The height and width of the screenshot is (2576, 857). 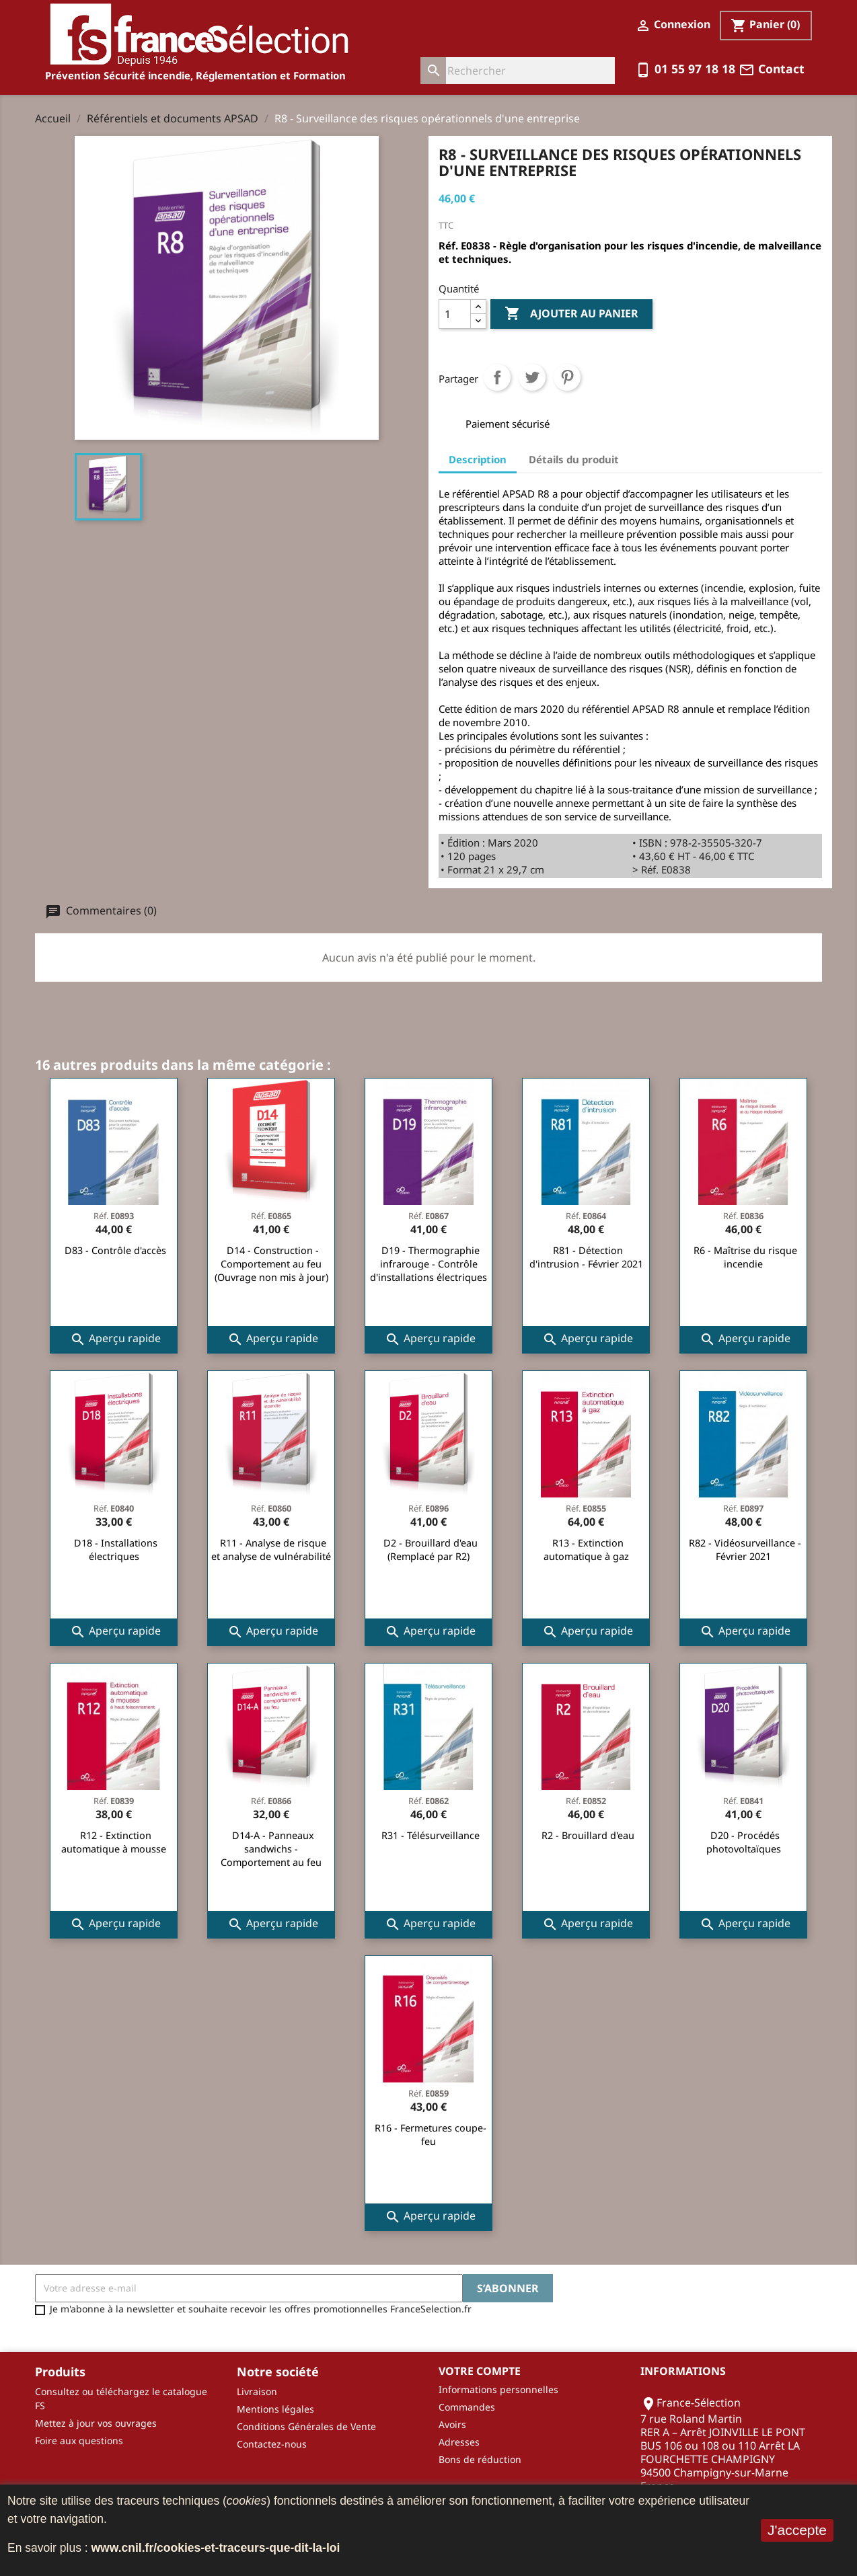 I want to click on Mettez à jour vos ouvrages, so click(x=96, y=2423).